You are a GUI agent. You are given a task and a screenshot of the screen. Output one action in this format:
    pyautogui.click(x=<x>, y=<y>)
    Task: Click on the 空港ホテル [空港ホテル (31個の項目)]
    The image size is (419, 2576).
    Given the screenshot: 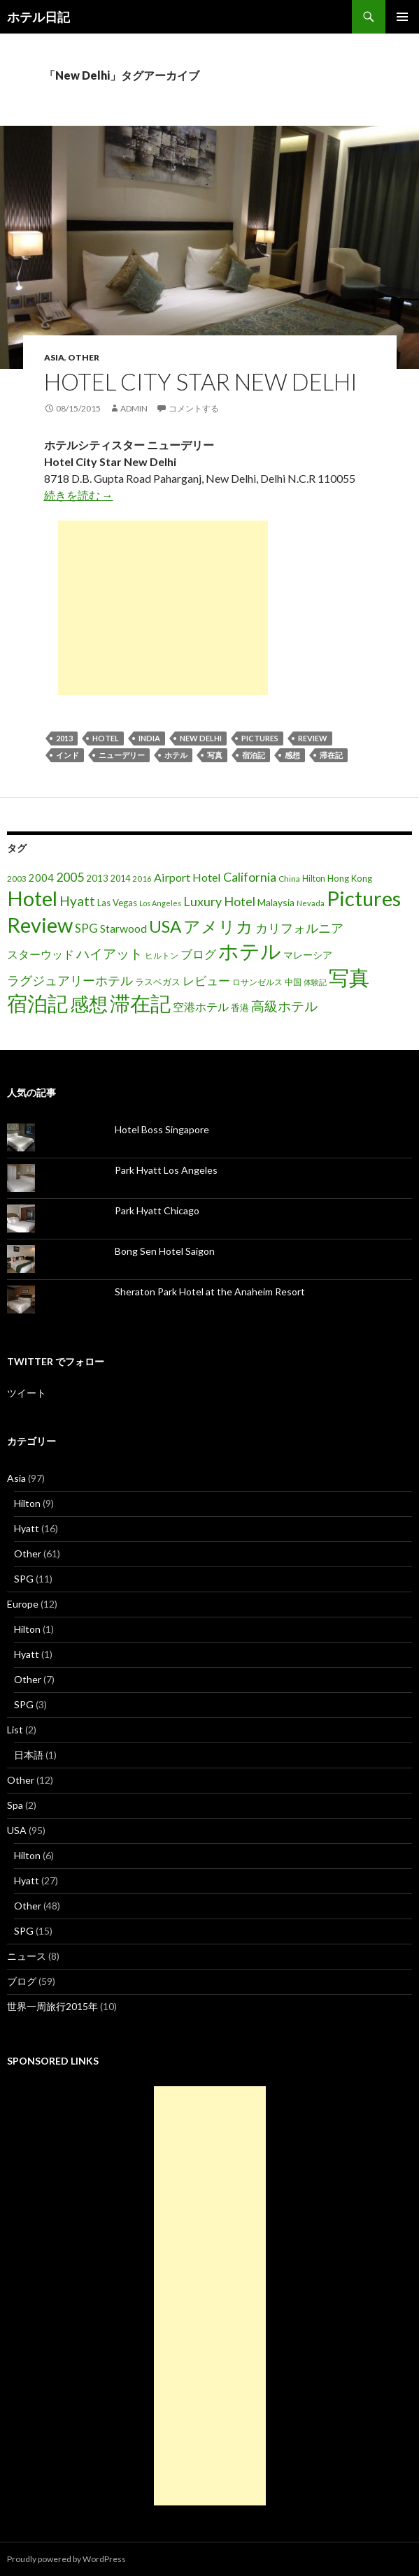 What is the action you would take?
    pyautogui.click(x=201, y=1007)
    